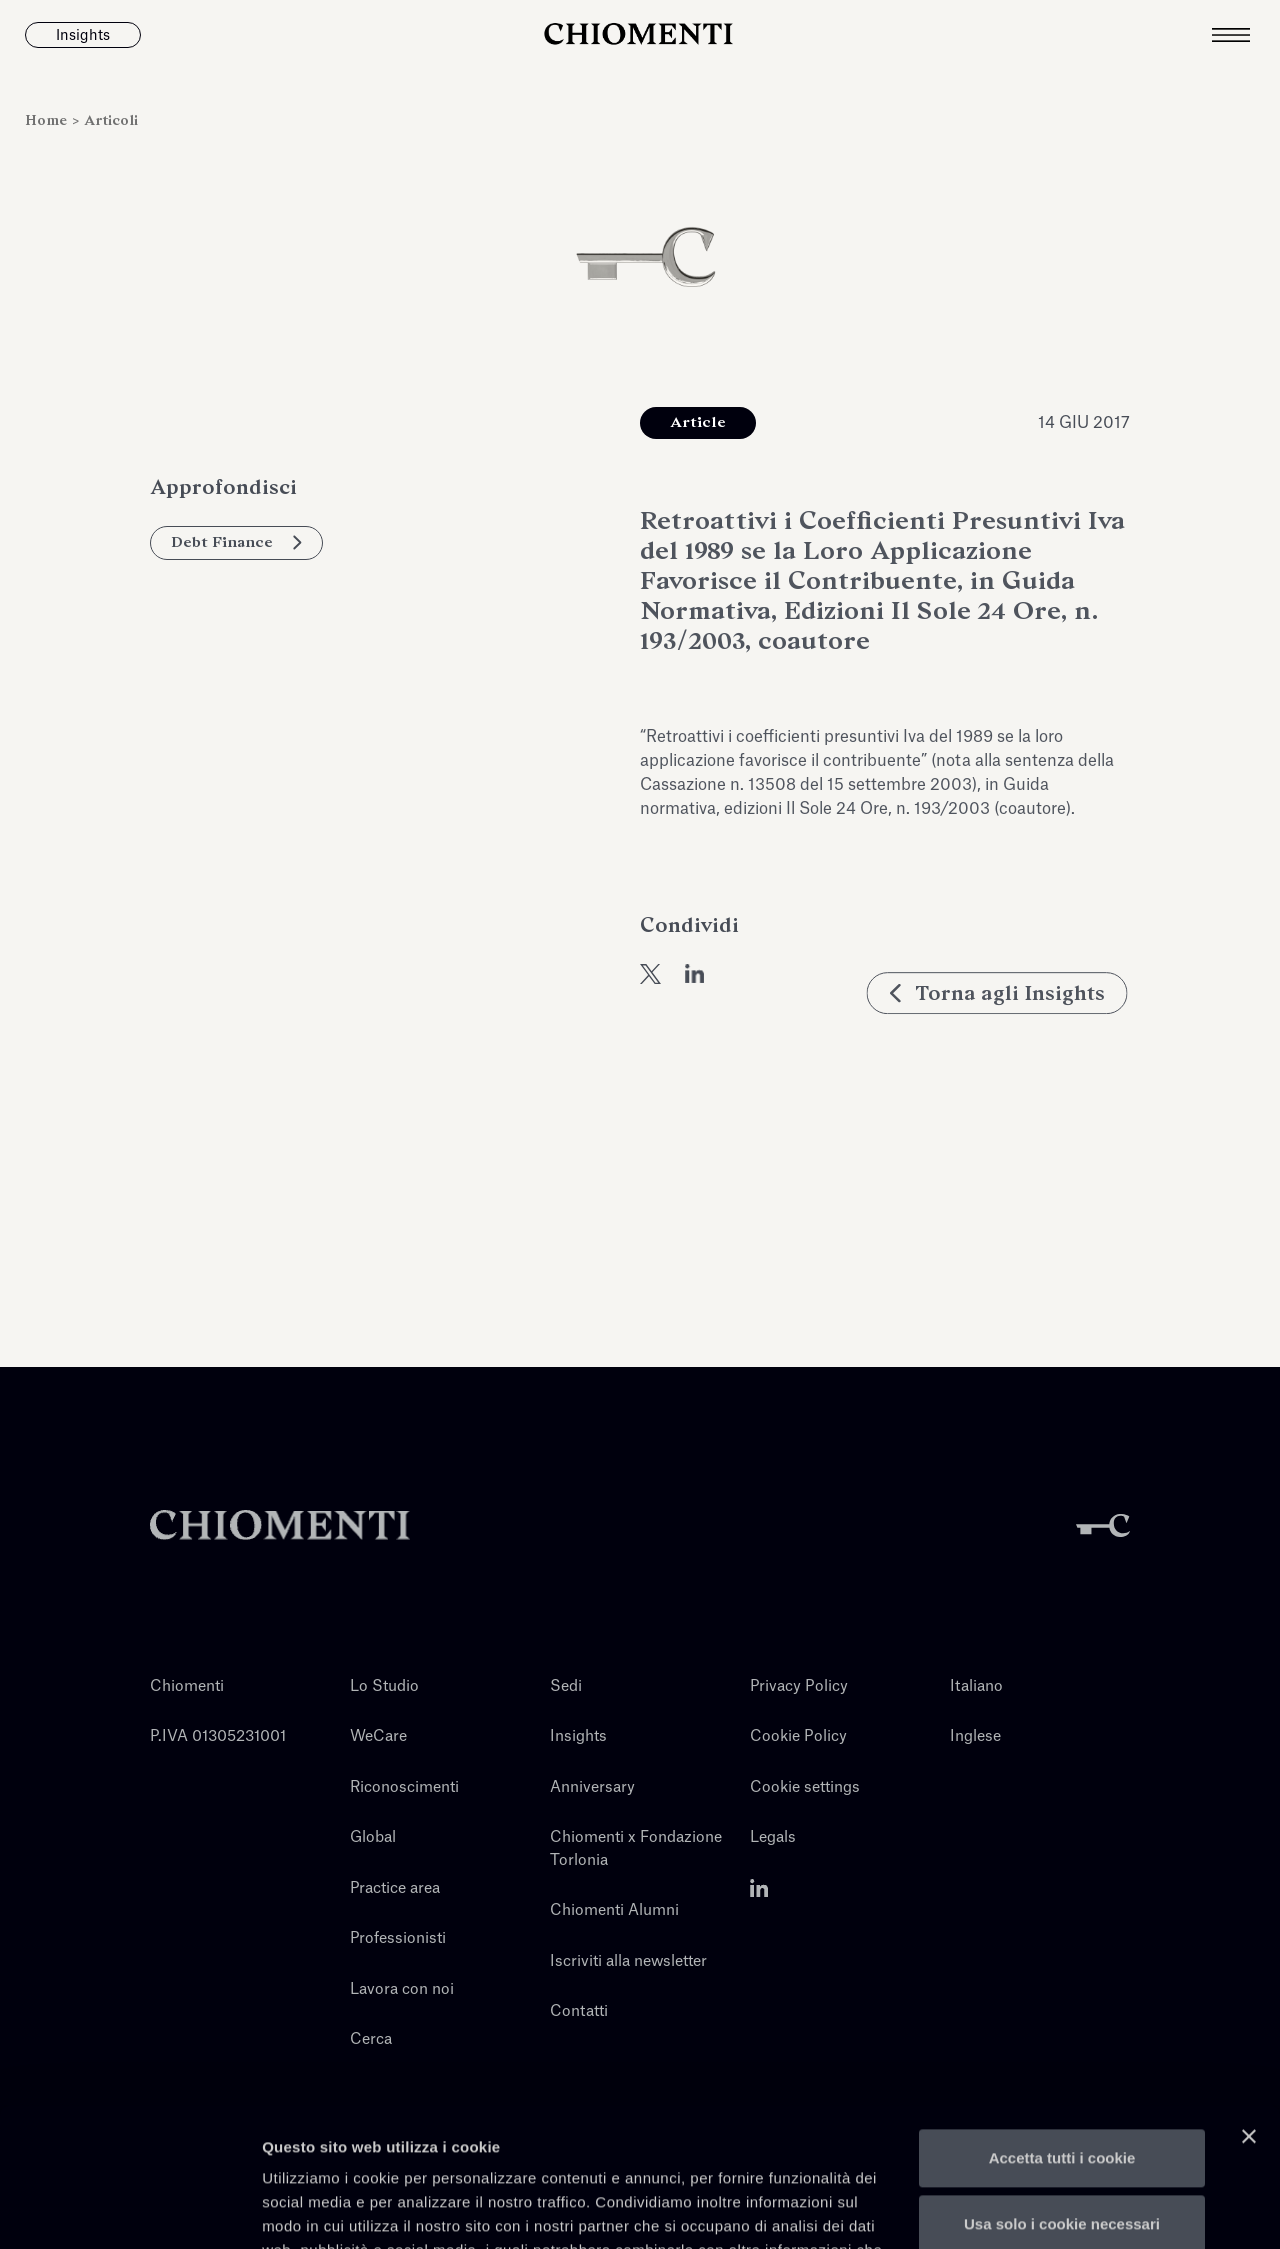  I want to click on [Chiudi banner], so click(1249, 1993).